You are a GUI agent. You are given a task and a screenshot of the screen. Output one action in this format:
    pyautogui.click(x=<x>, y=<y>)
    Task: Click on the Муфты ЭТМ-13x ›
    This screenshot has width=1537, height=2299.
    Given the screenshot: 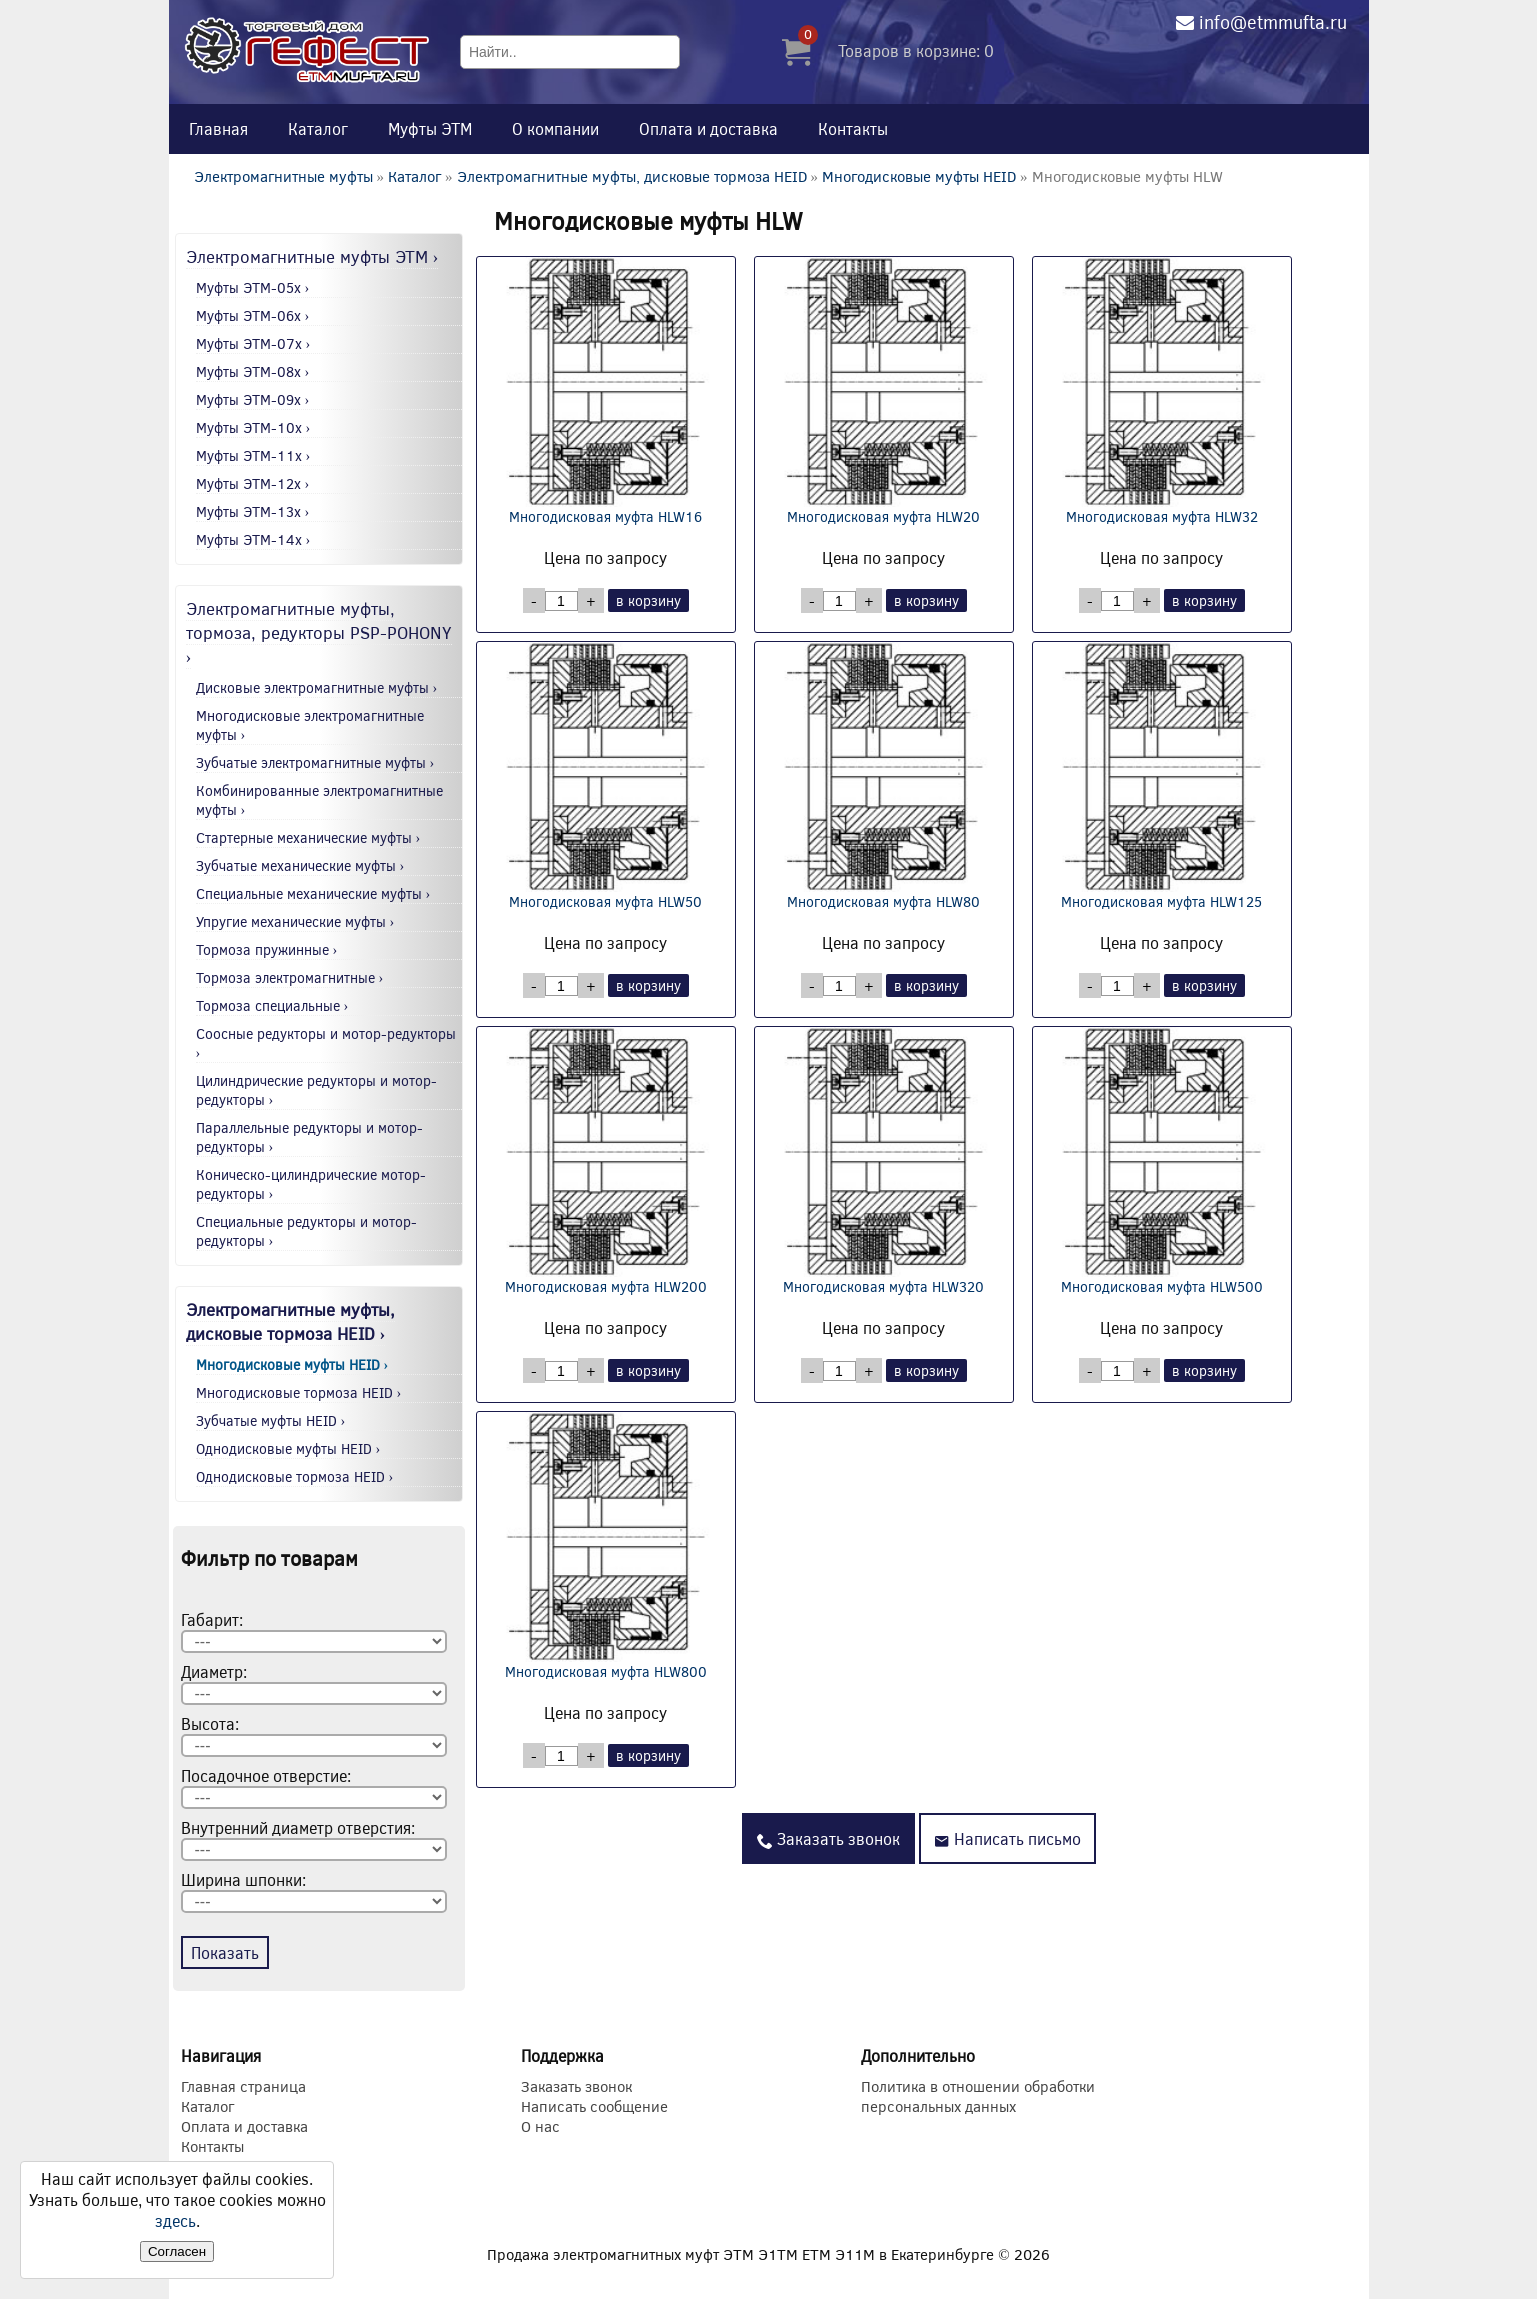 What is the action you would take?
    pyautogui.click(x=253, y=511)
    